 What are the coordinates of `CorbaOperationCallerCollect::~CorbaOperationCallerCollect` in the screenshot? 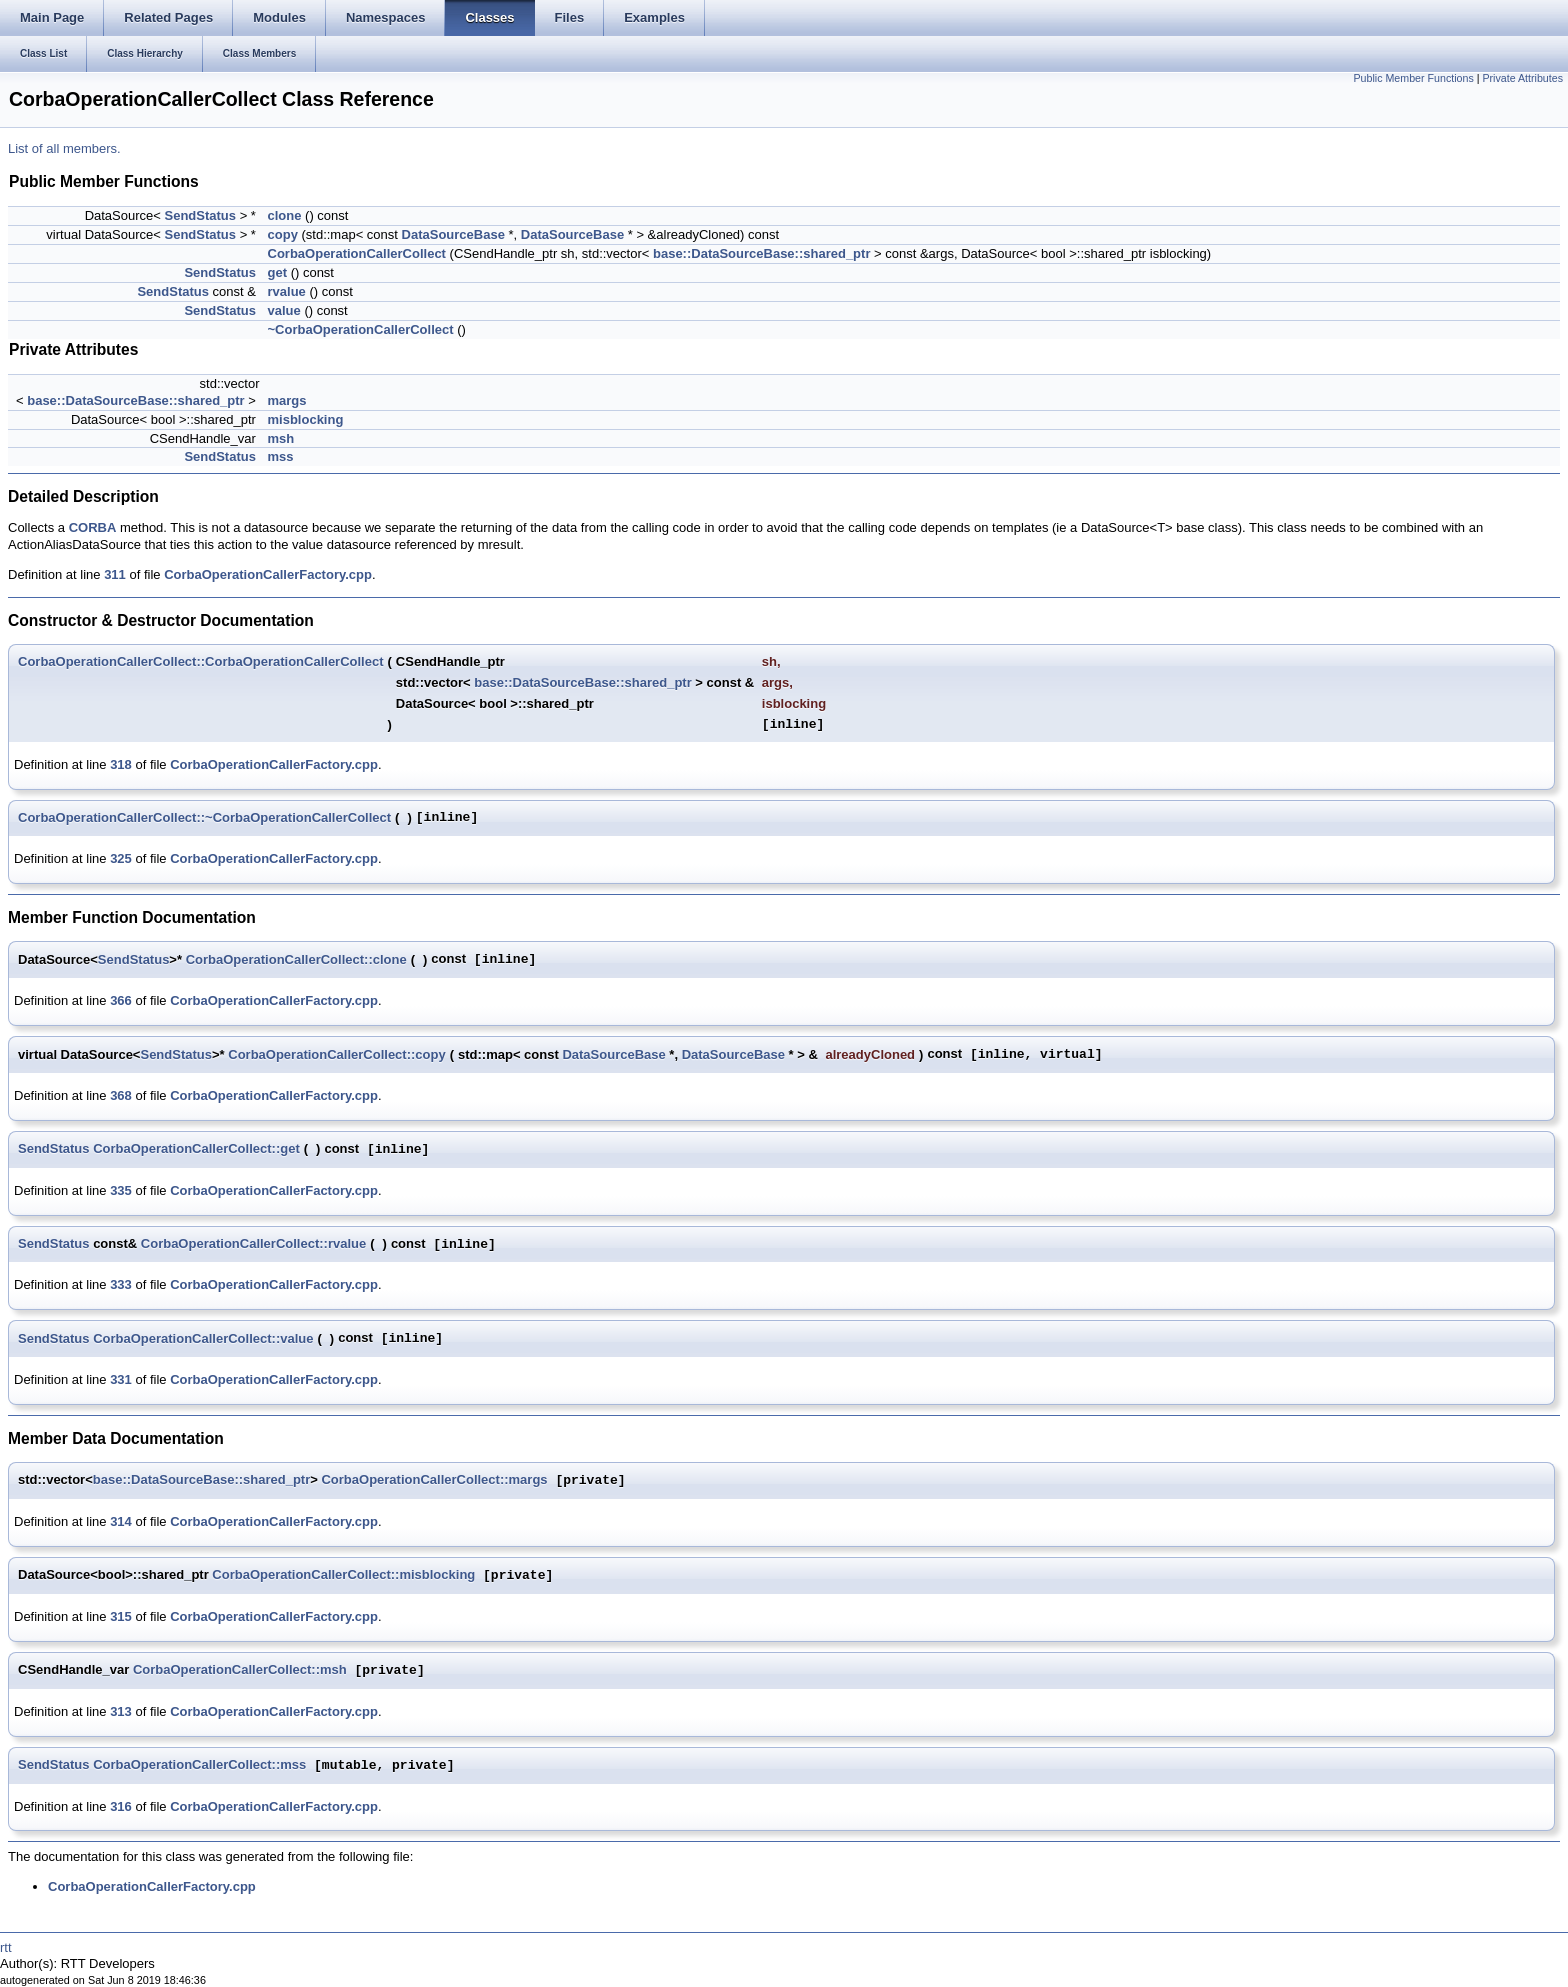 It's located at (204, 817).